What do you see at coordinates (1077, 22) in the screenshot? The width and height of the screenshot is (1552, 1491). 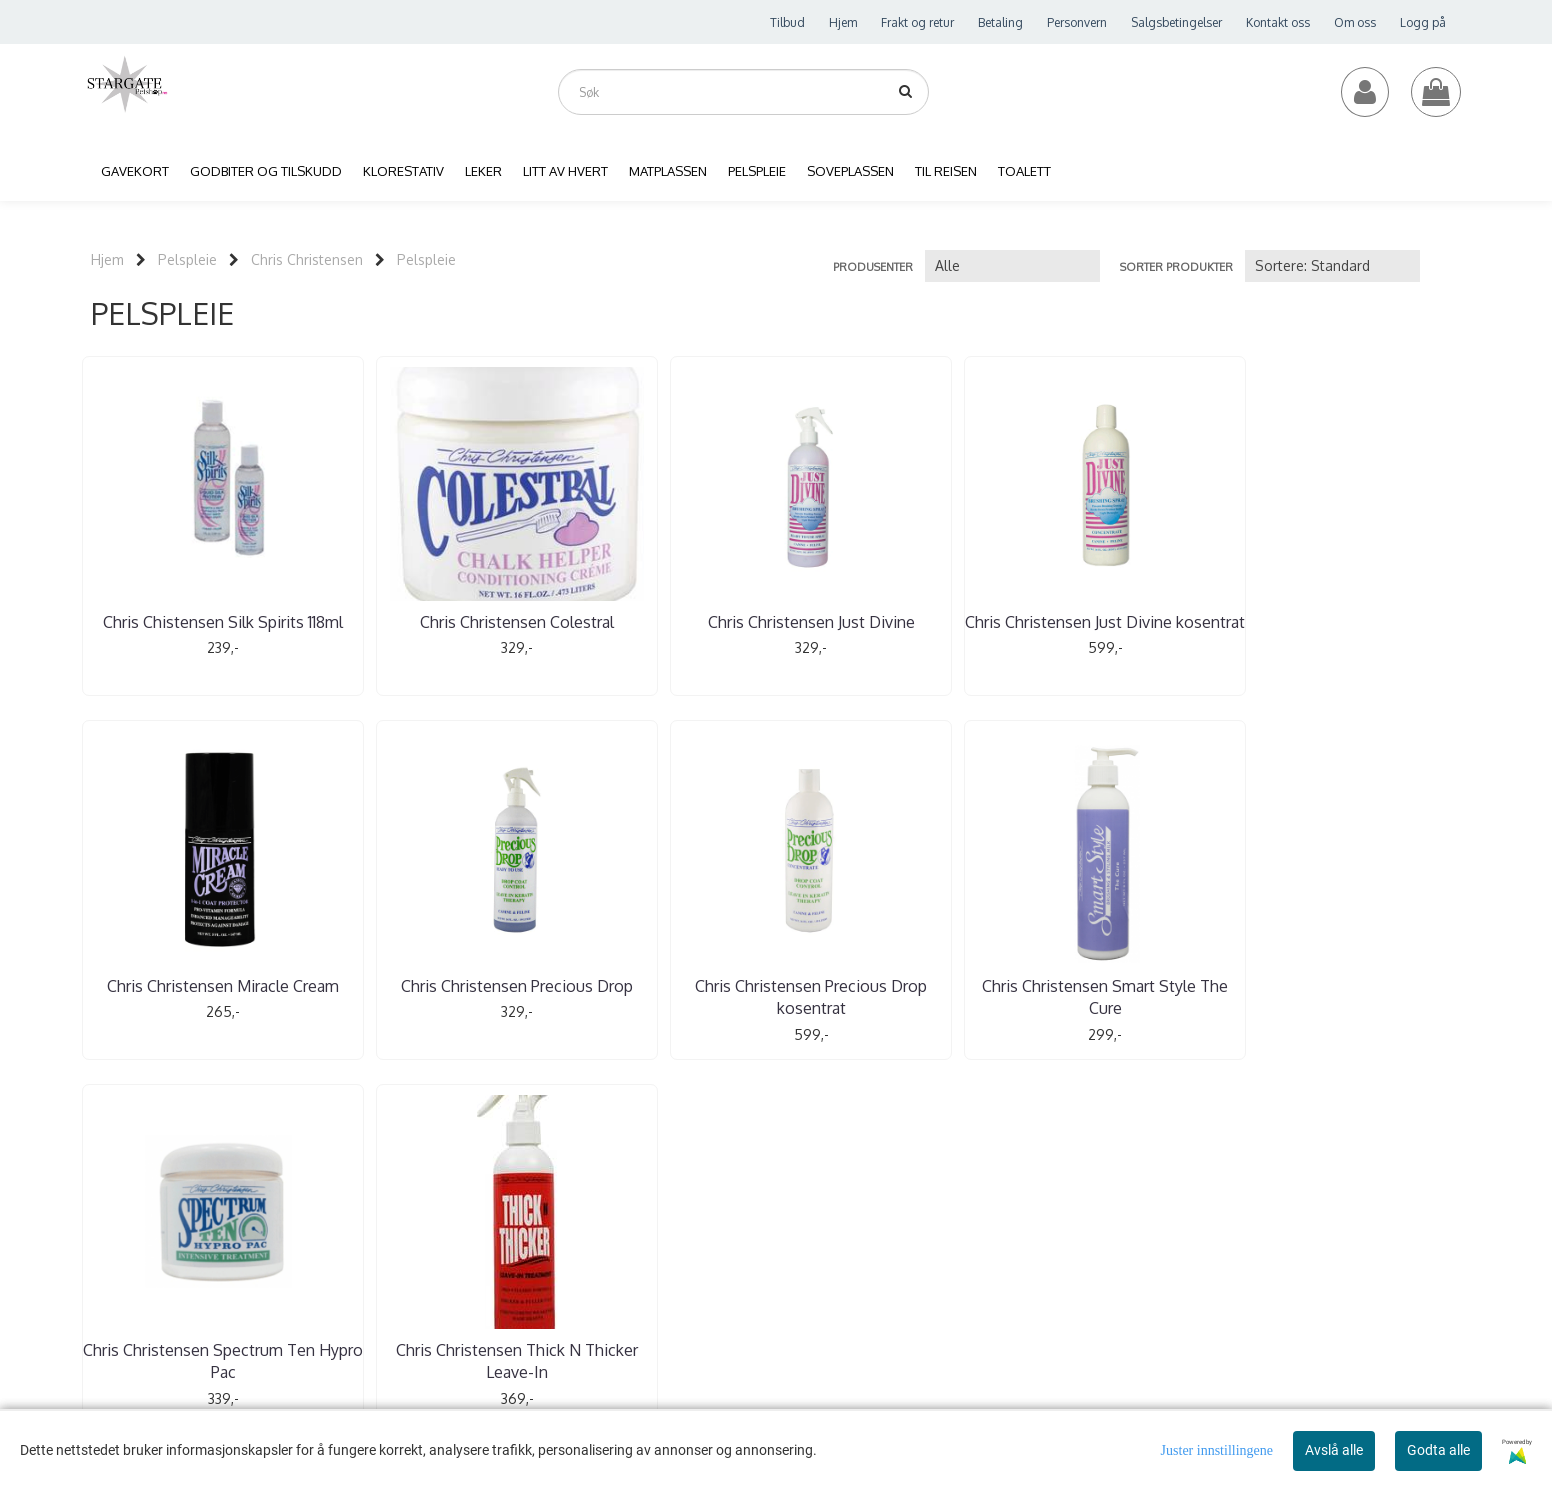 I see `Personvern` at bounding box center [1077, 22].